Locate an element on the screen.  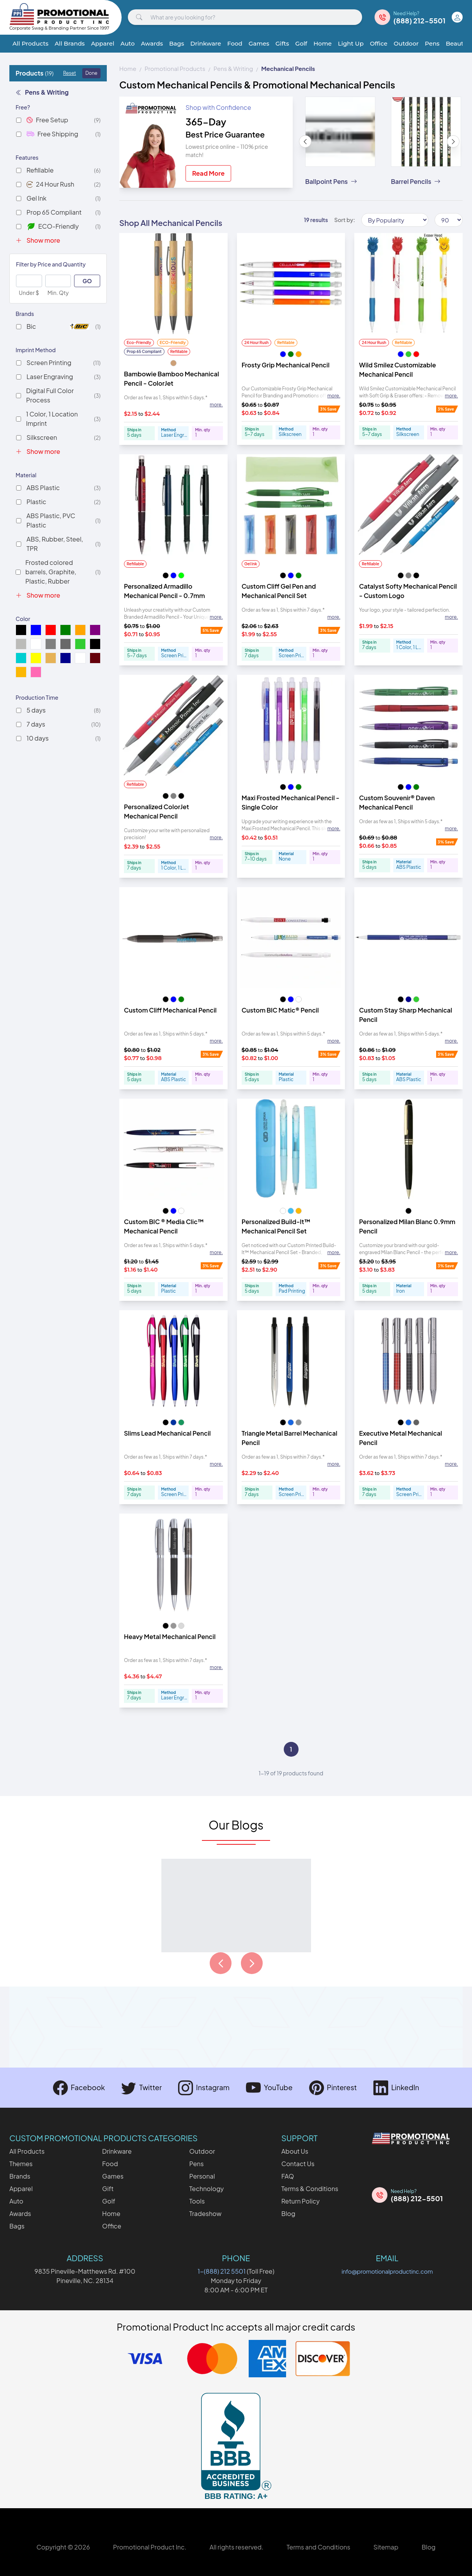
All Products is located at coordinates (30, 43).